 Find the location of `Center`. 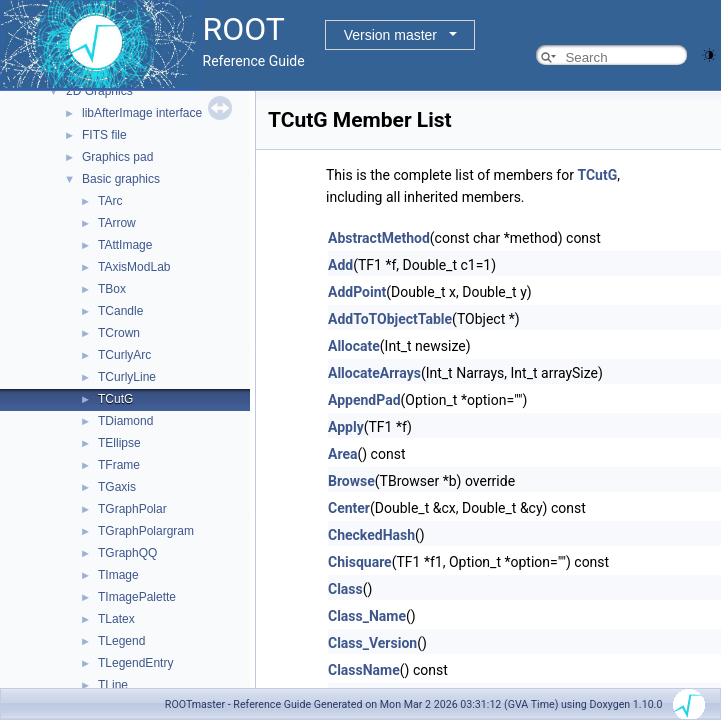

Center is located at coordinates (349, 508).